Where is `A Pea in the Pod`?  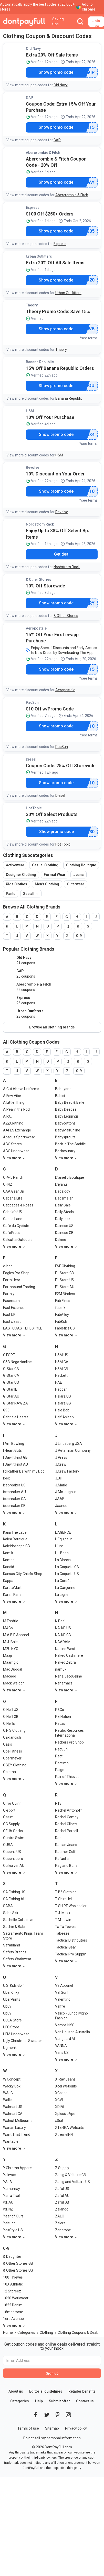
A Pea in the Pod is located at coordinates (16, 1109).